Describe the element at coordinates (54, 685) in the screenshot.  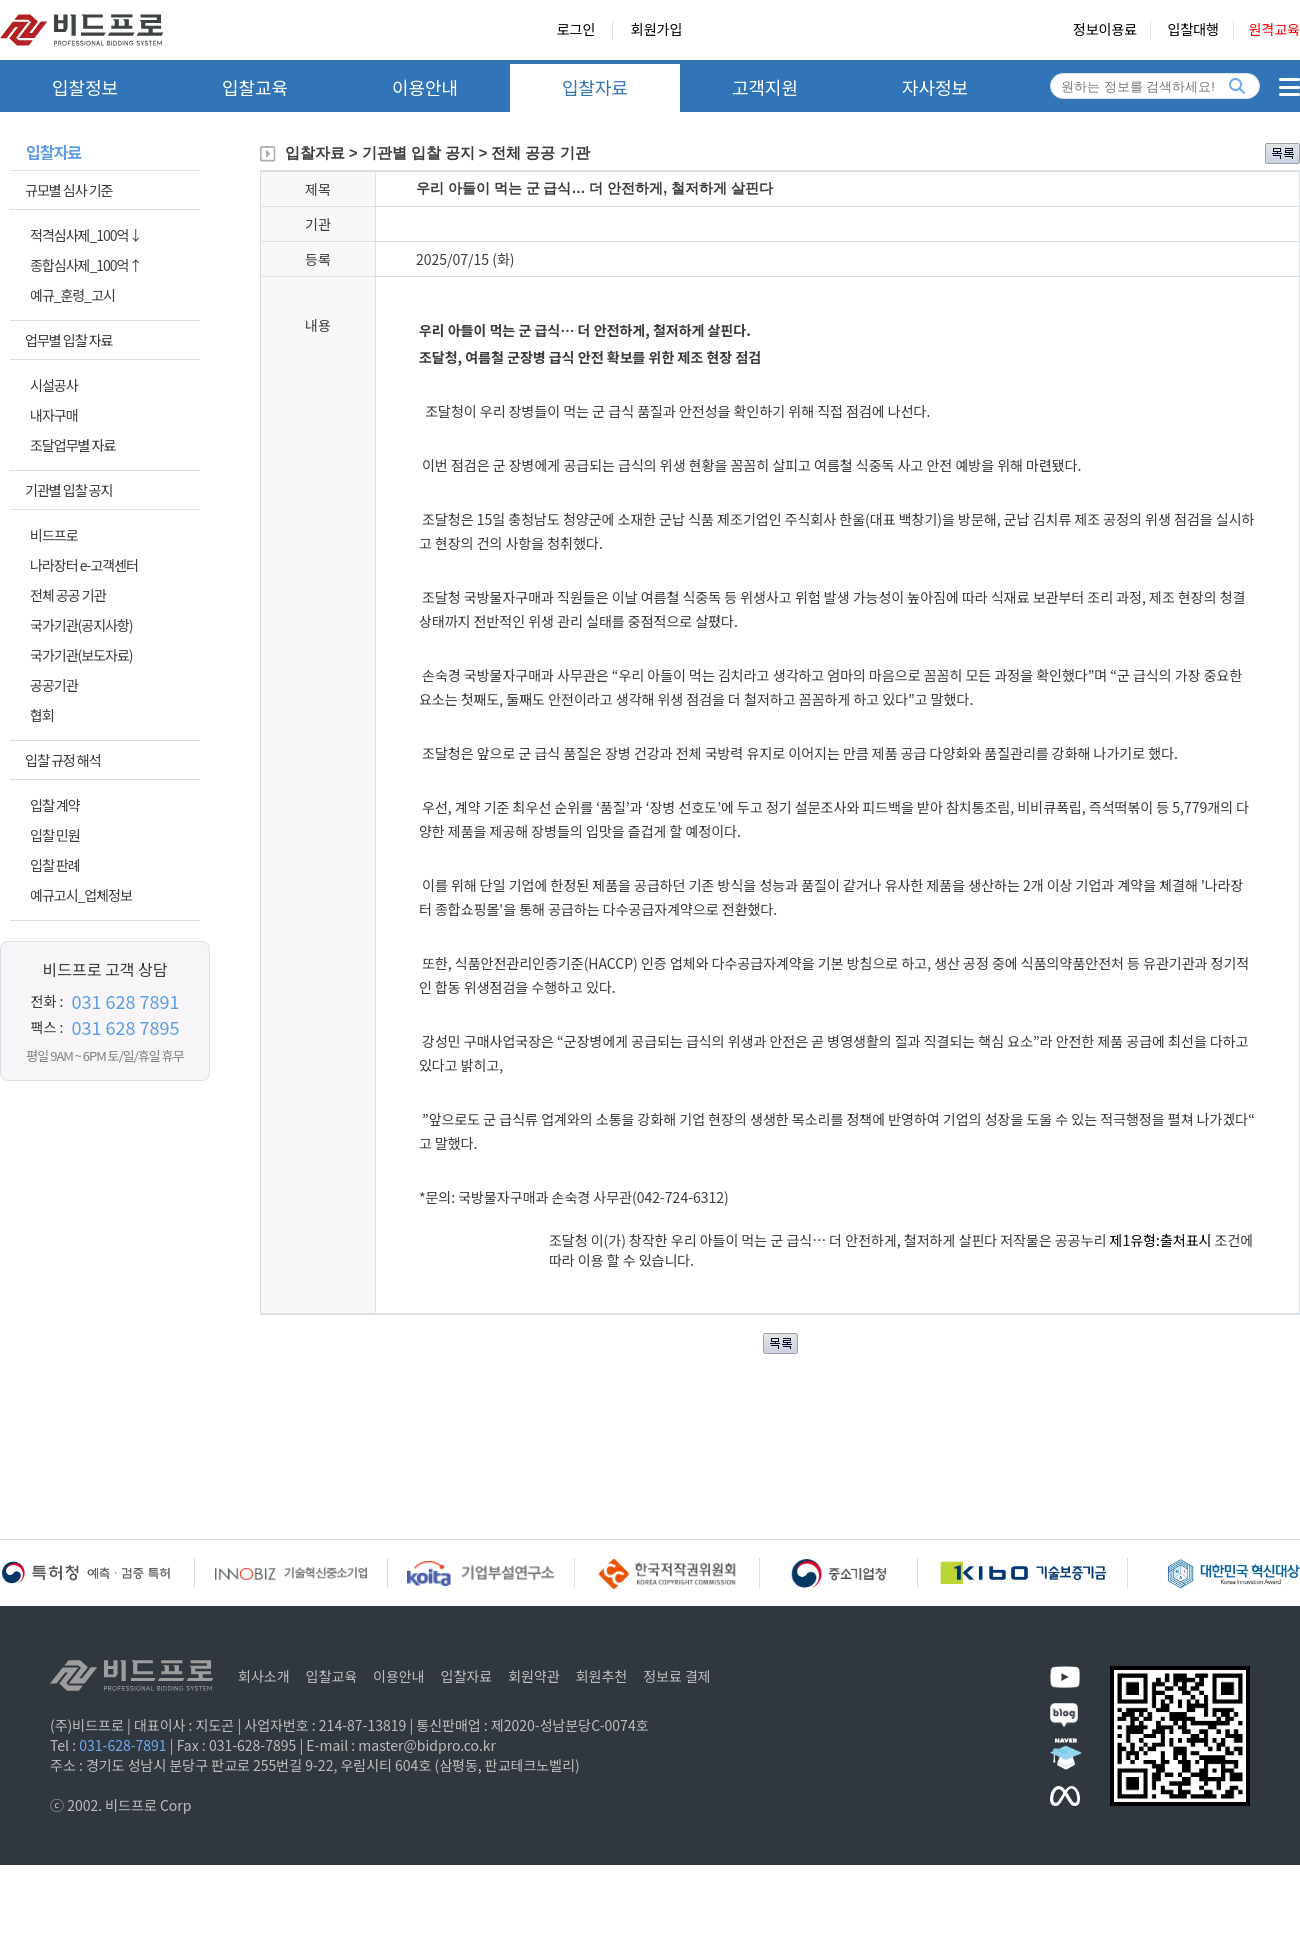
I see `공공기관` at that location.